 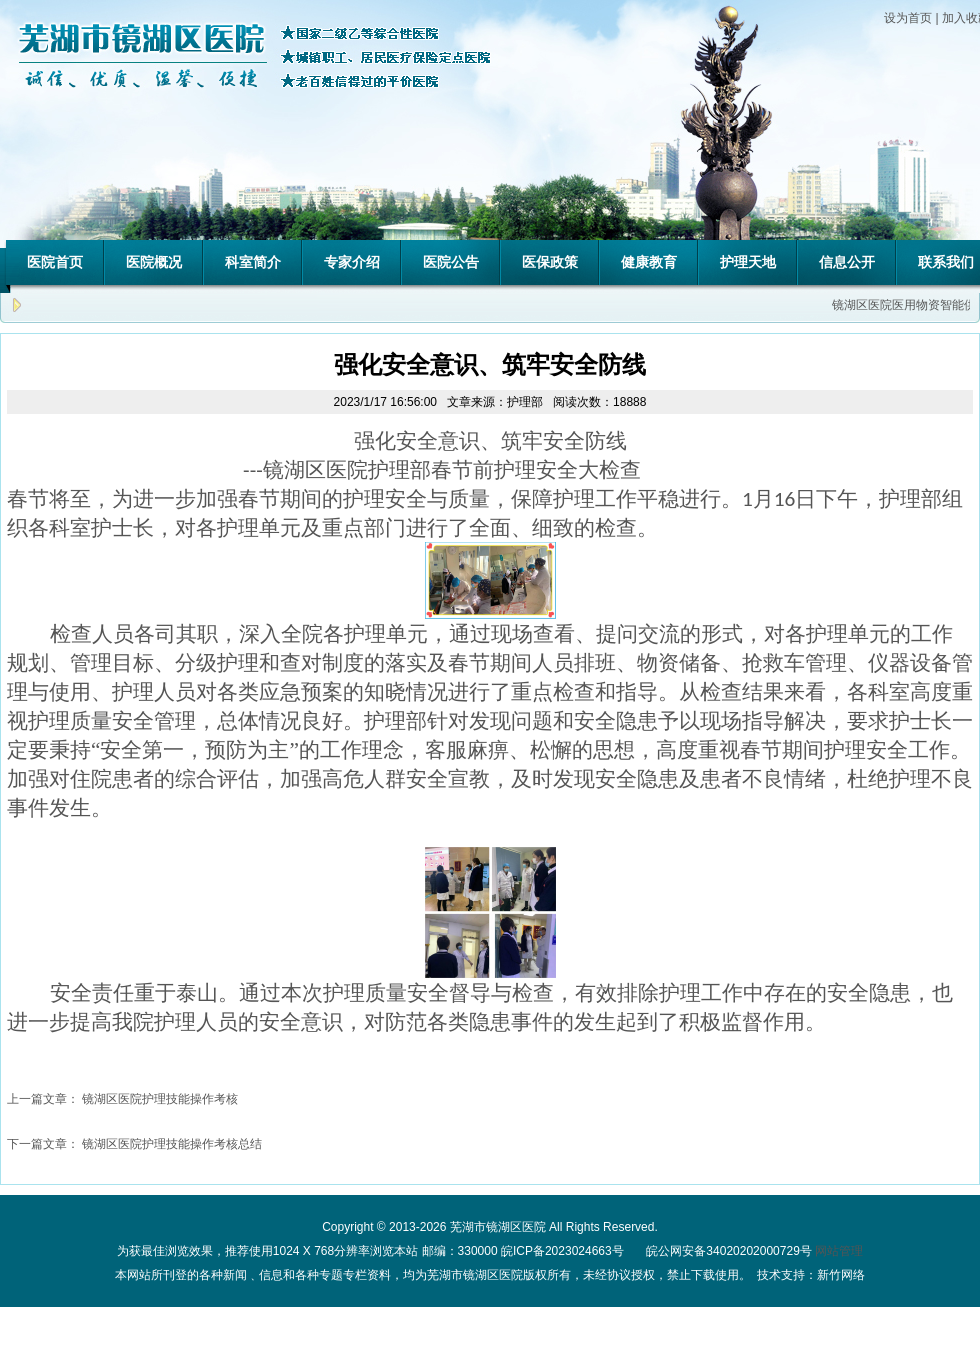 I want to click on 医院公告, so click(x=451, y=262).